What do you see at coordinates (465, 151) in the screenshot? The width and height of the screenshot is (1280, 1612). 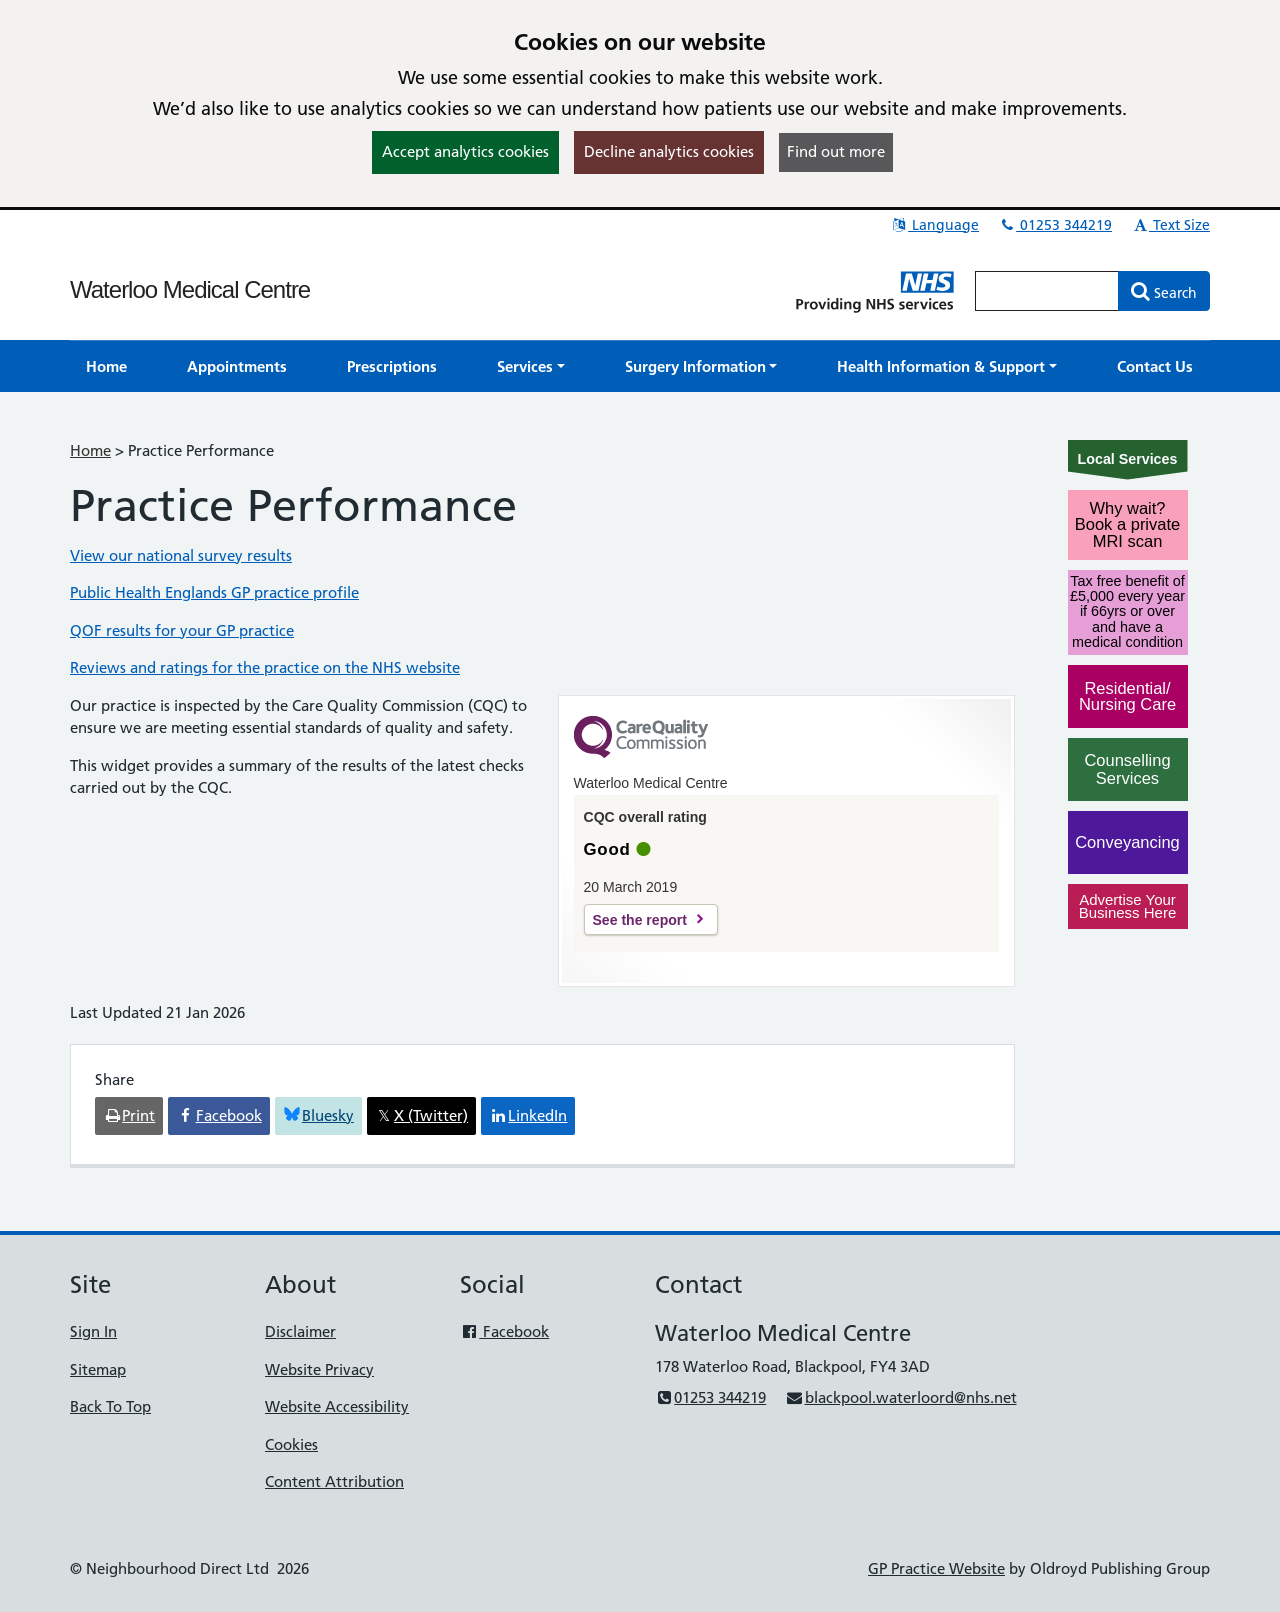 I see `Accept analytics cookies` at bounding box center [465, 151].